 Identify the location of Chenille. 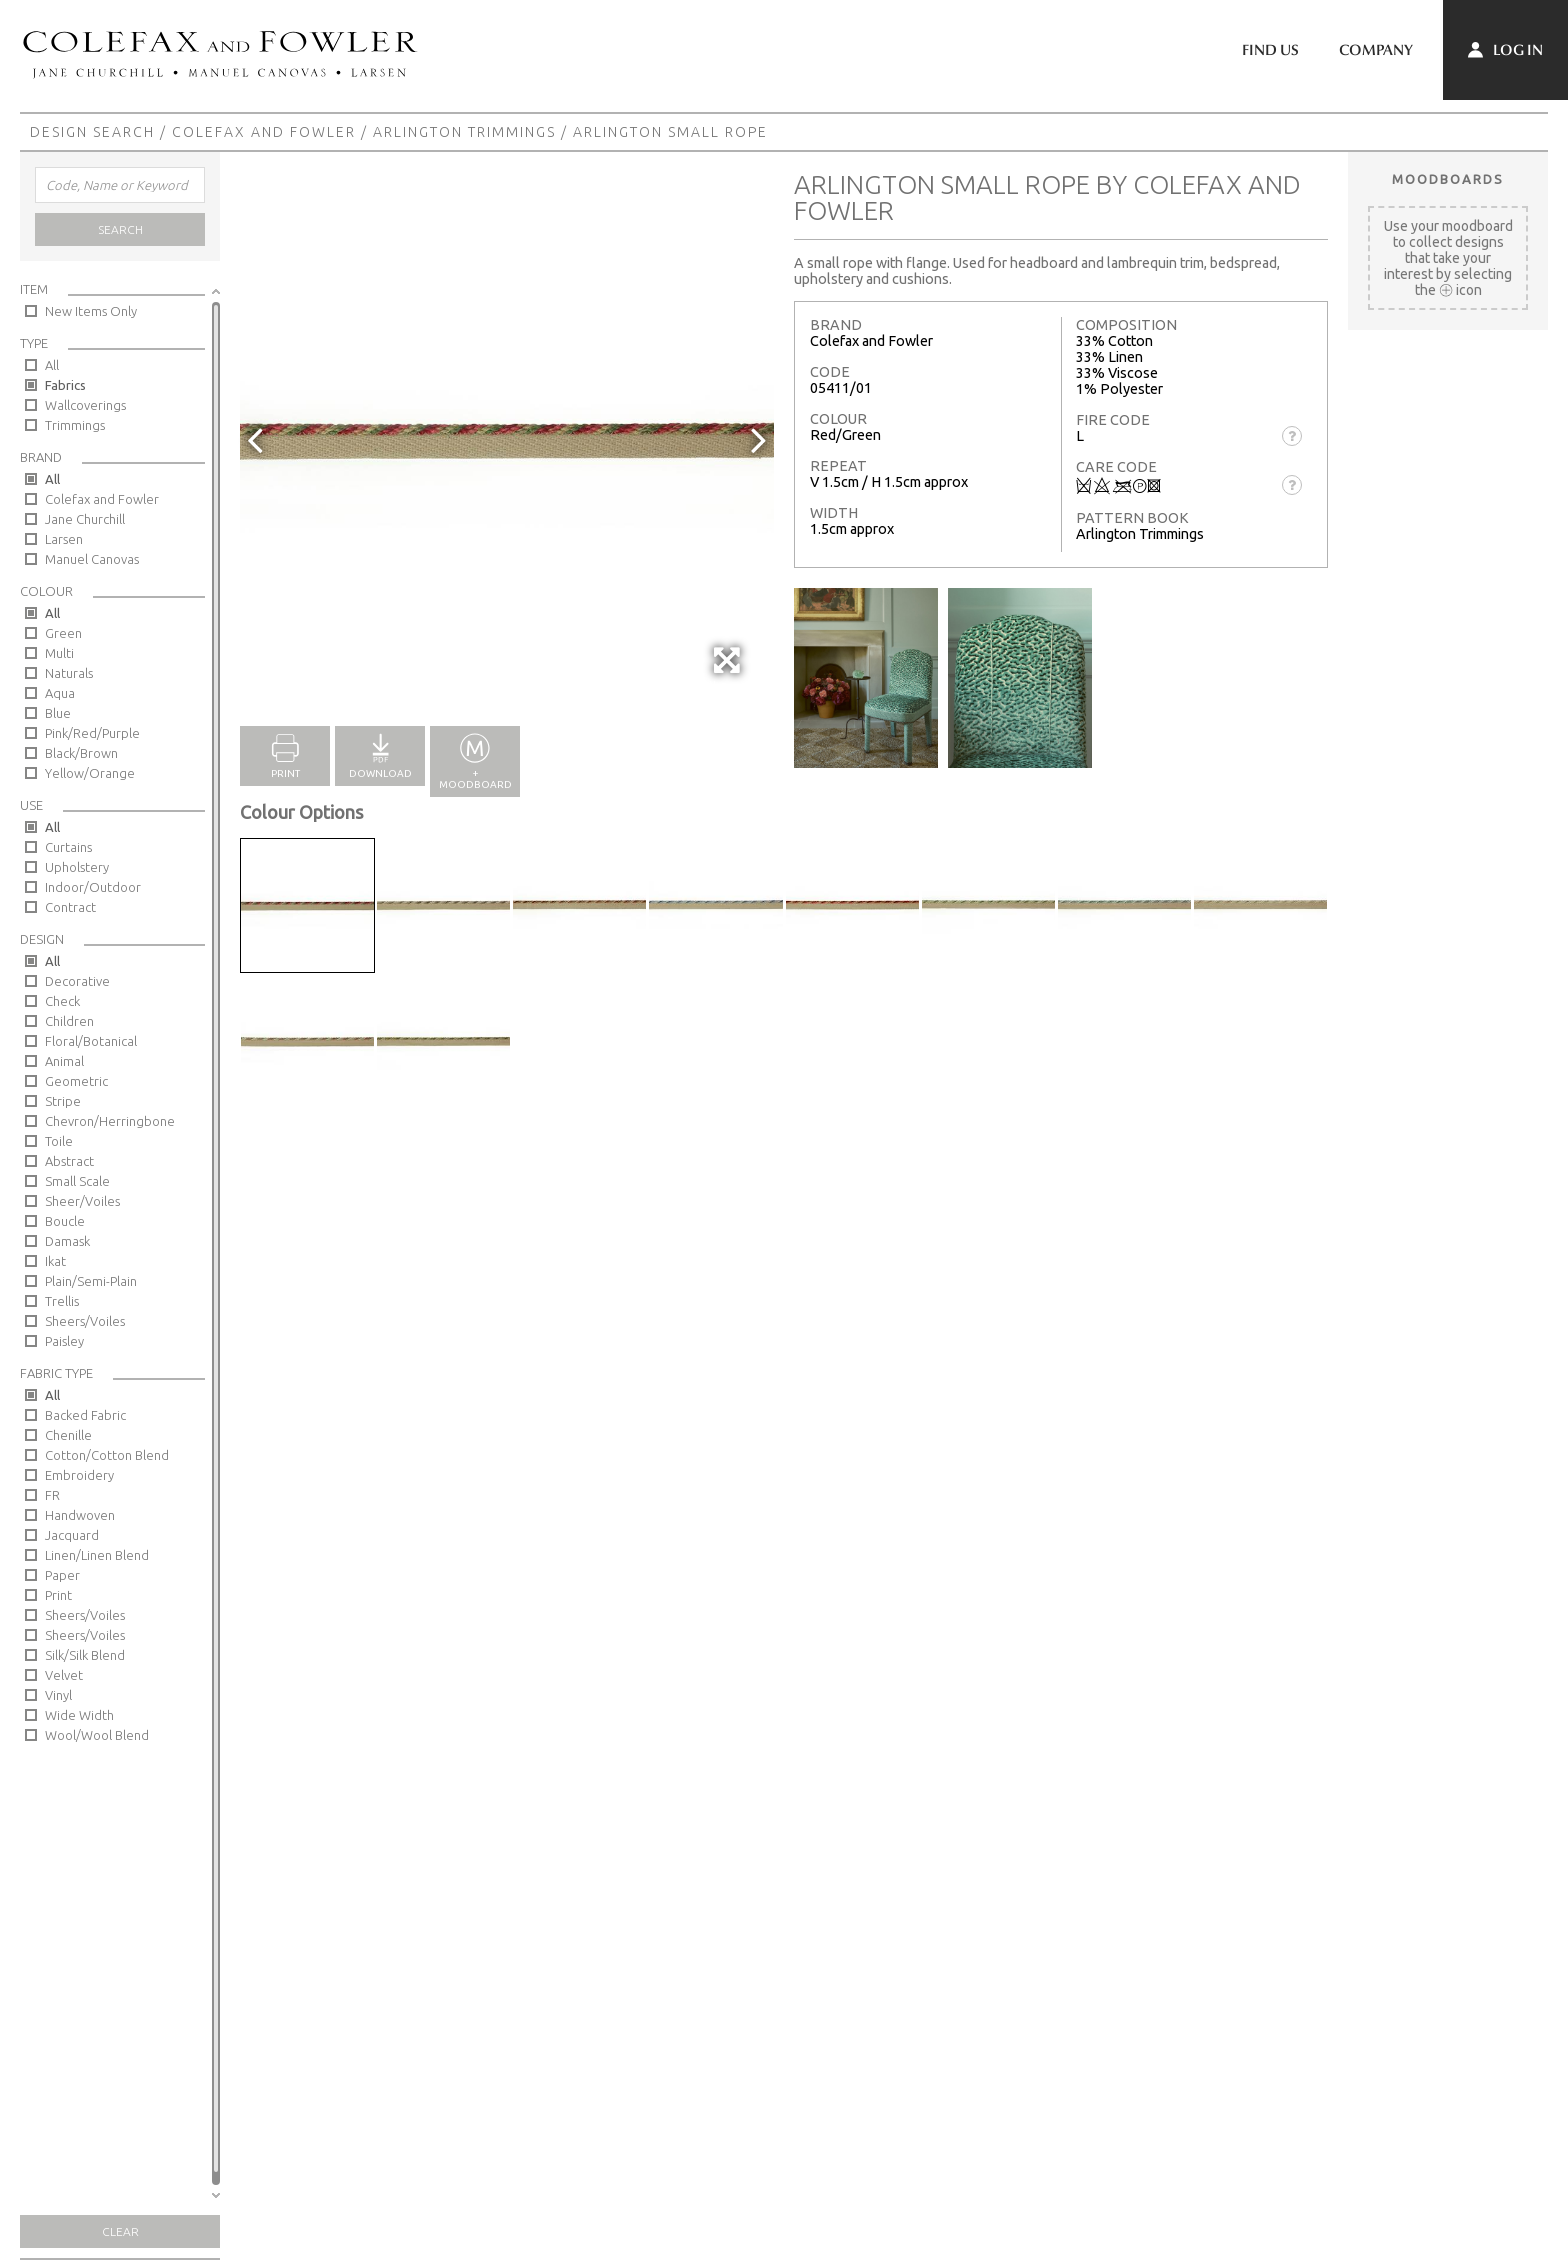
(68, 1435).